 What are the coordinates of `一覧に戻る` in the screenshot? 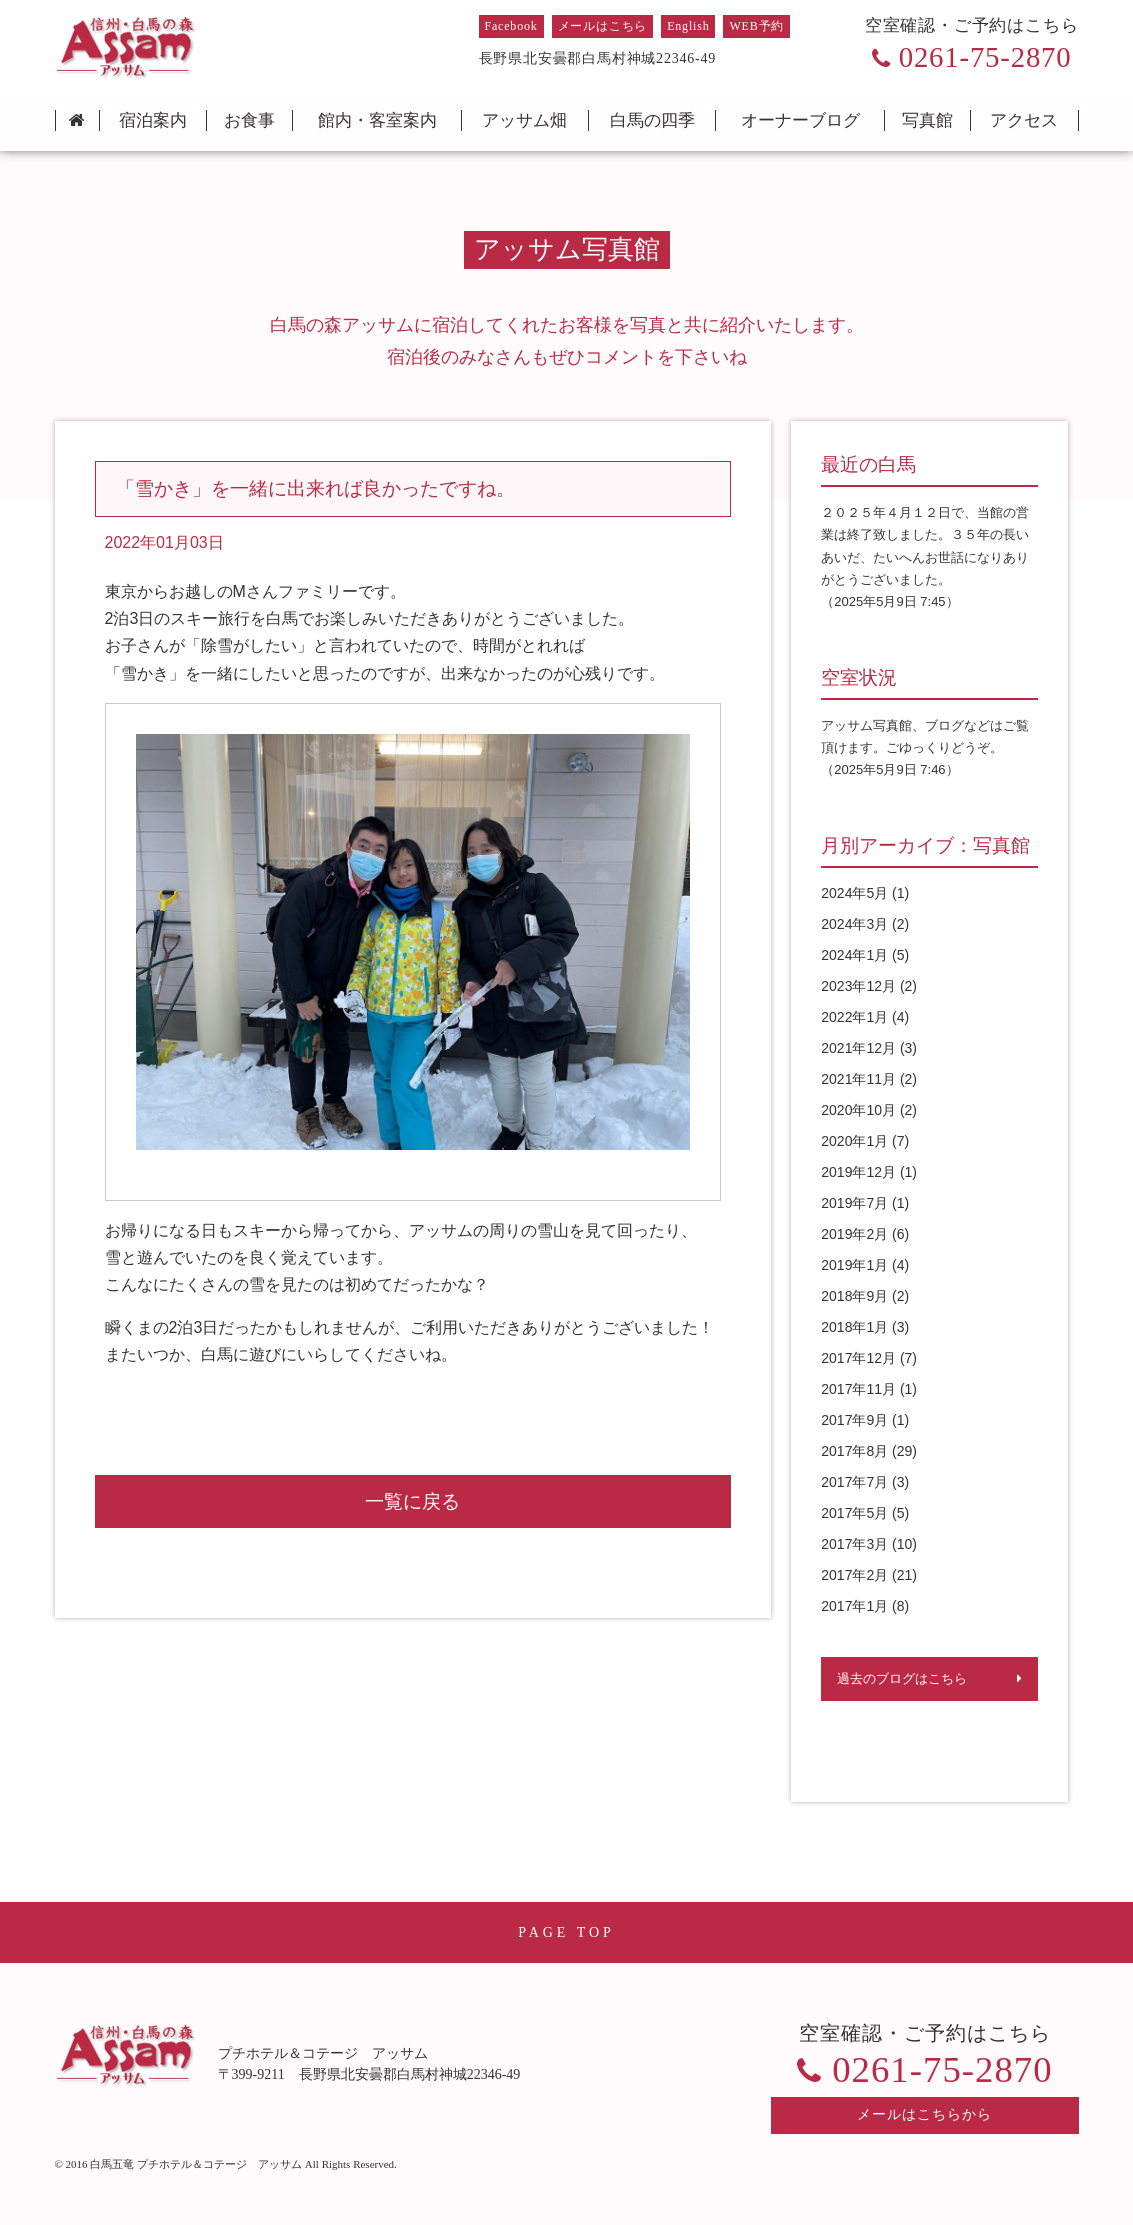 It's located at (412, 1501).